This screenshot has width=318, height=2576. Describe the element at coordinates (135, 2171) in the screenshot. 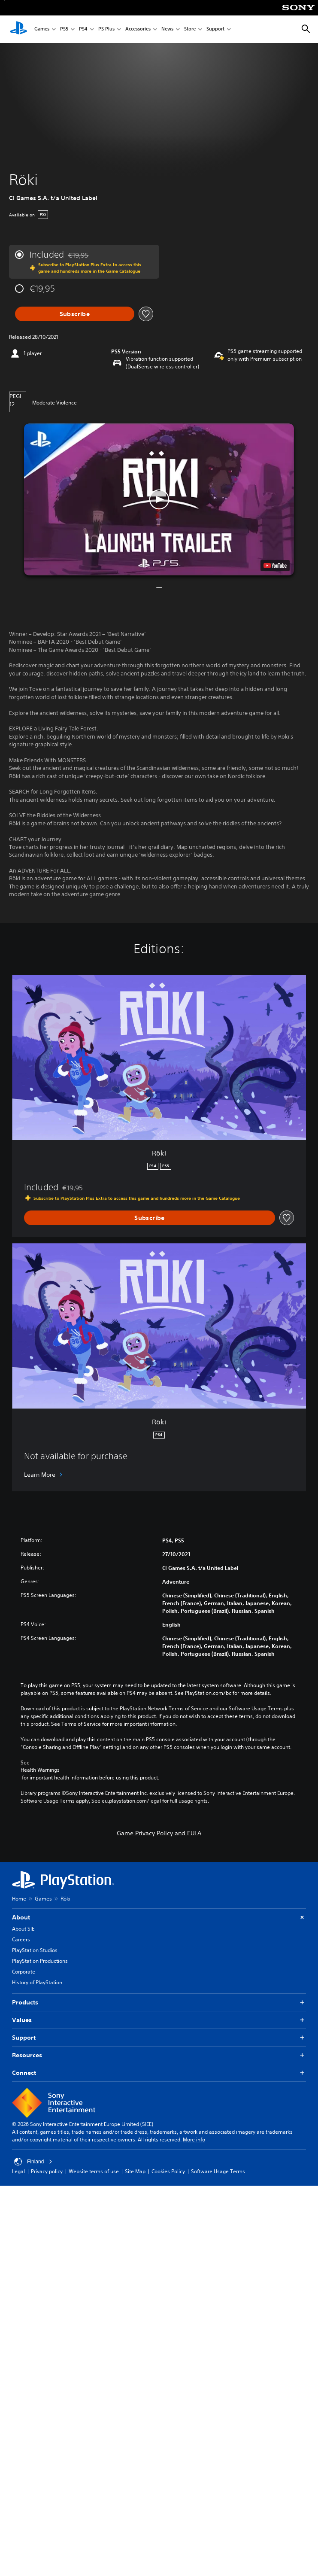

I see `Site Map` at that location.